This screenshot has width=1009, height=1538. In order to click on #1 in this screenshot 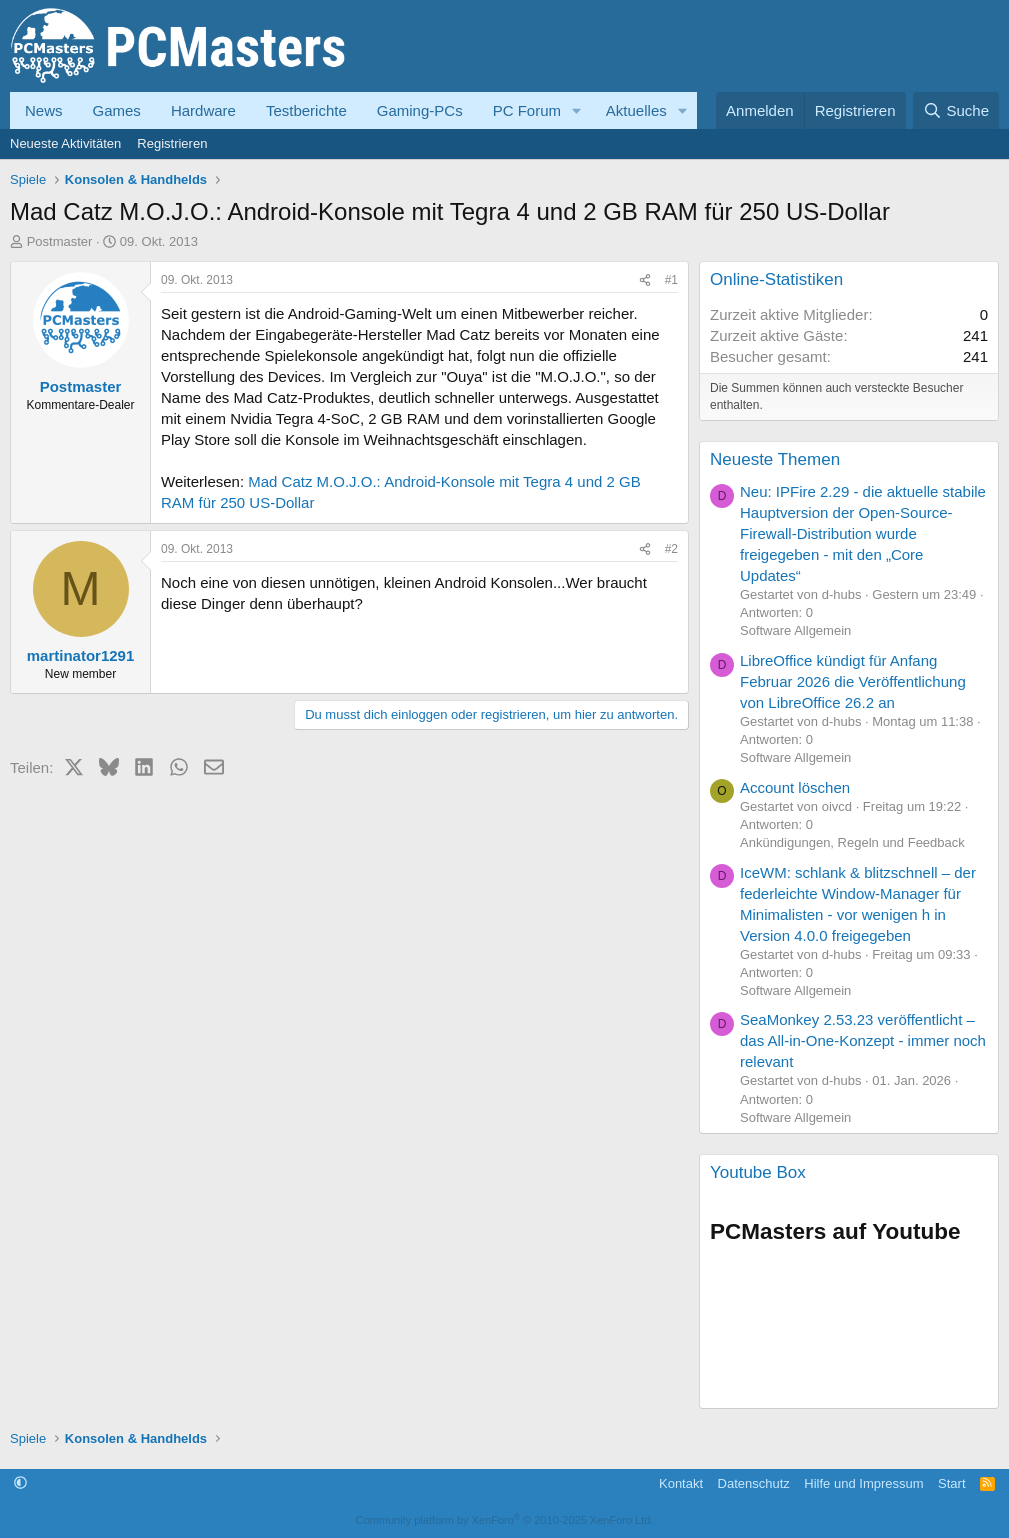, I will do `click(671, 280)`.